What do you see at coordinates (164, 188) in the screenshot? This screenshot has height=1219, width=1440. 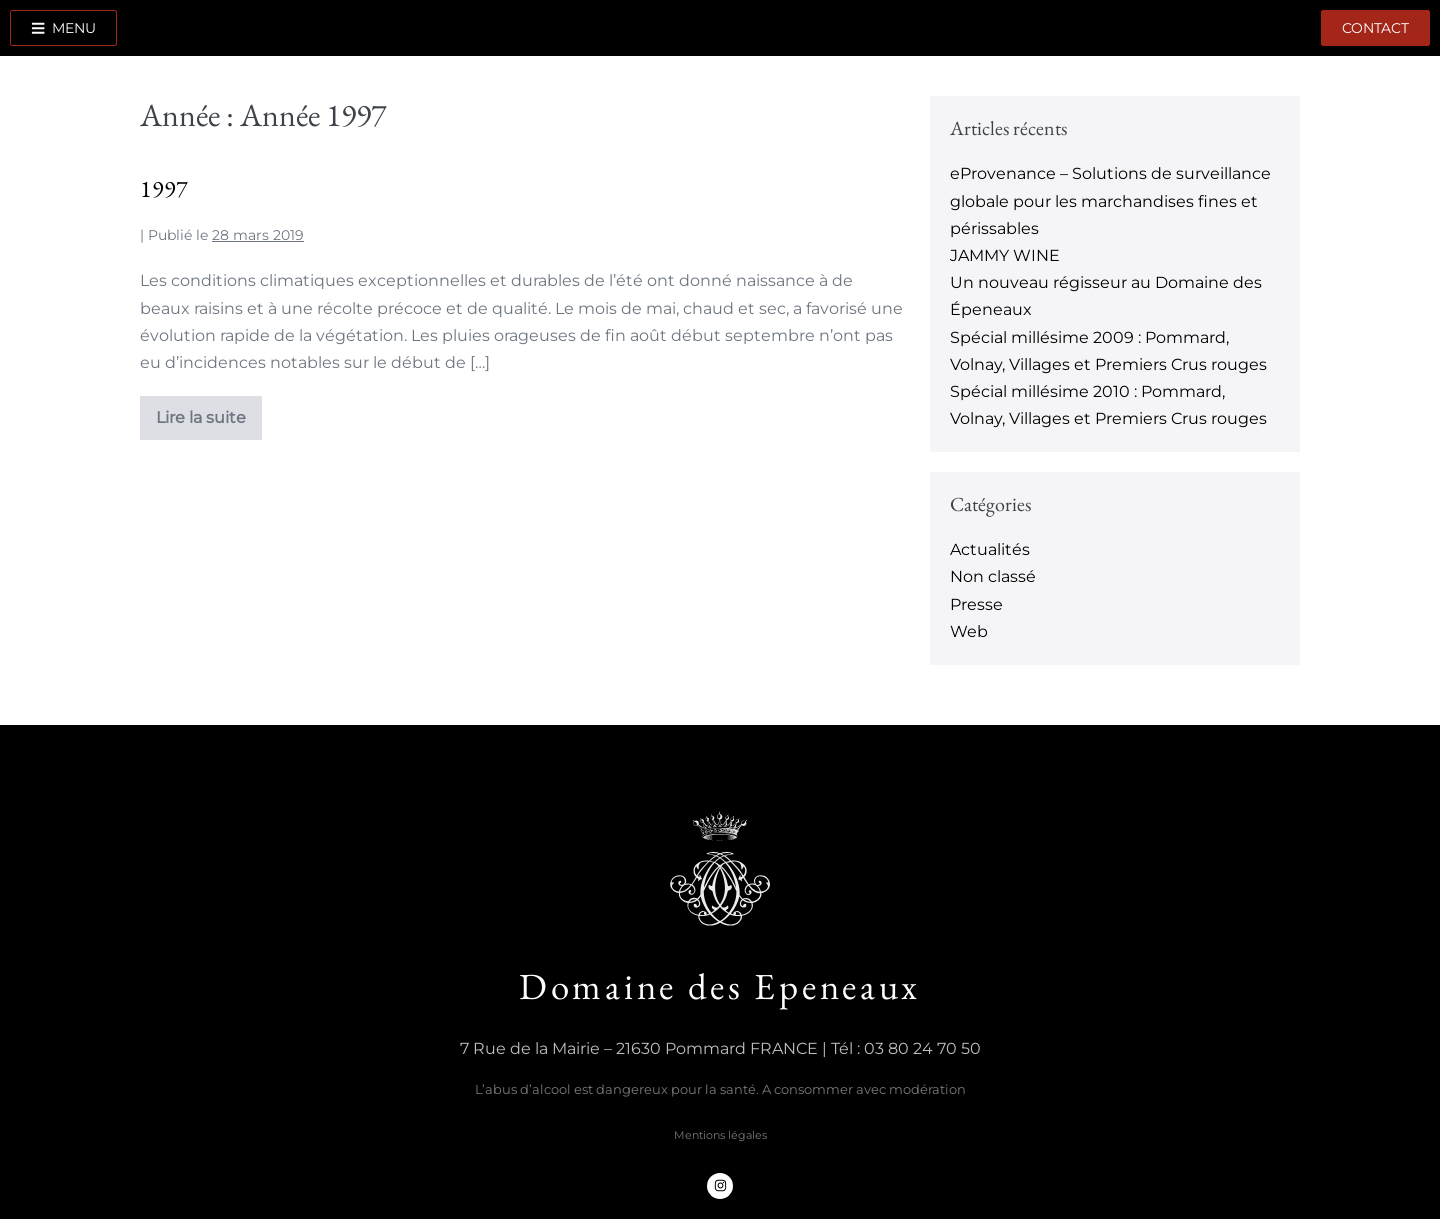 I see `1997` at bounding box center [164, 188].